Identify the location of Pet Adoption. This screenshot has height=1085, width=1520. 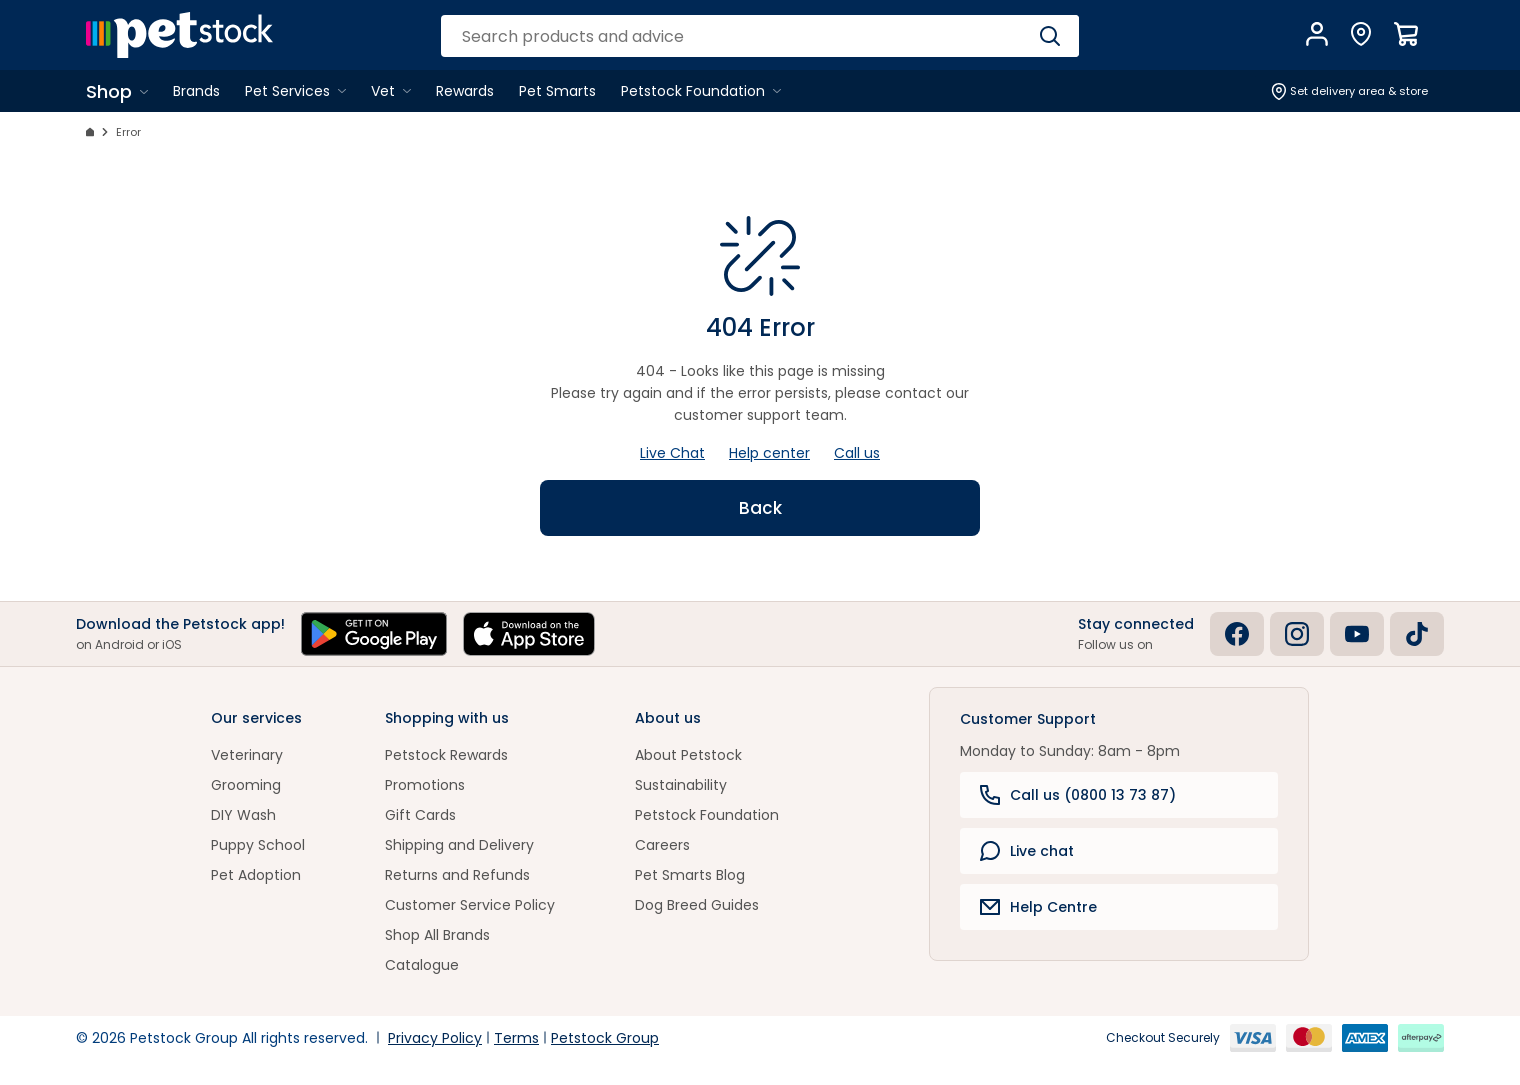
(256, 875).